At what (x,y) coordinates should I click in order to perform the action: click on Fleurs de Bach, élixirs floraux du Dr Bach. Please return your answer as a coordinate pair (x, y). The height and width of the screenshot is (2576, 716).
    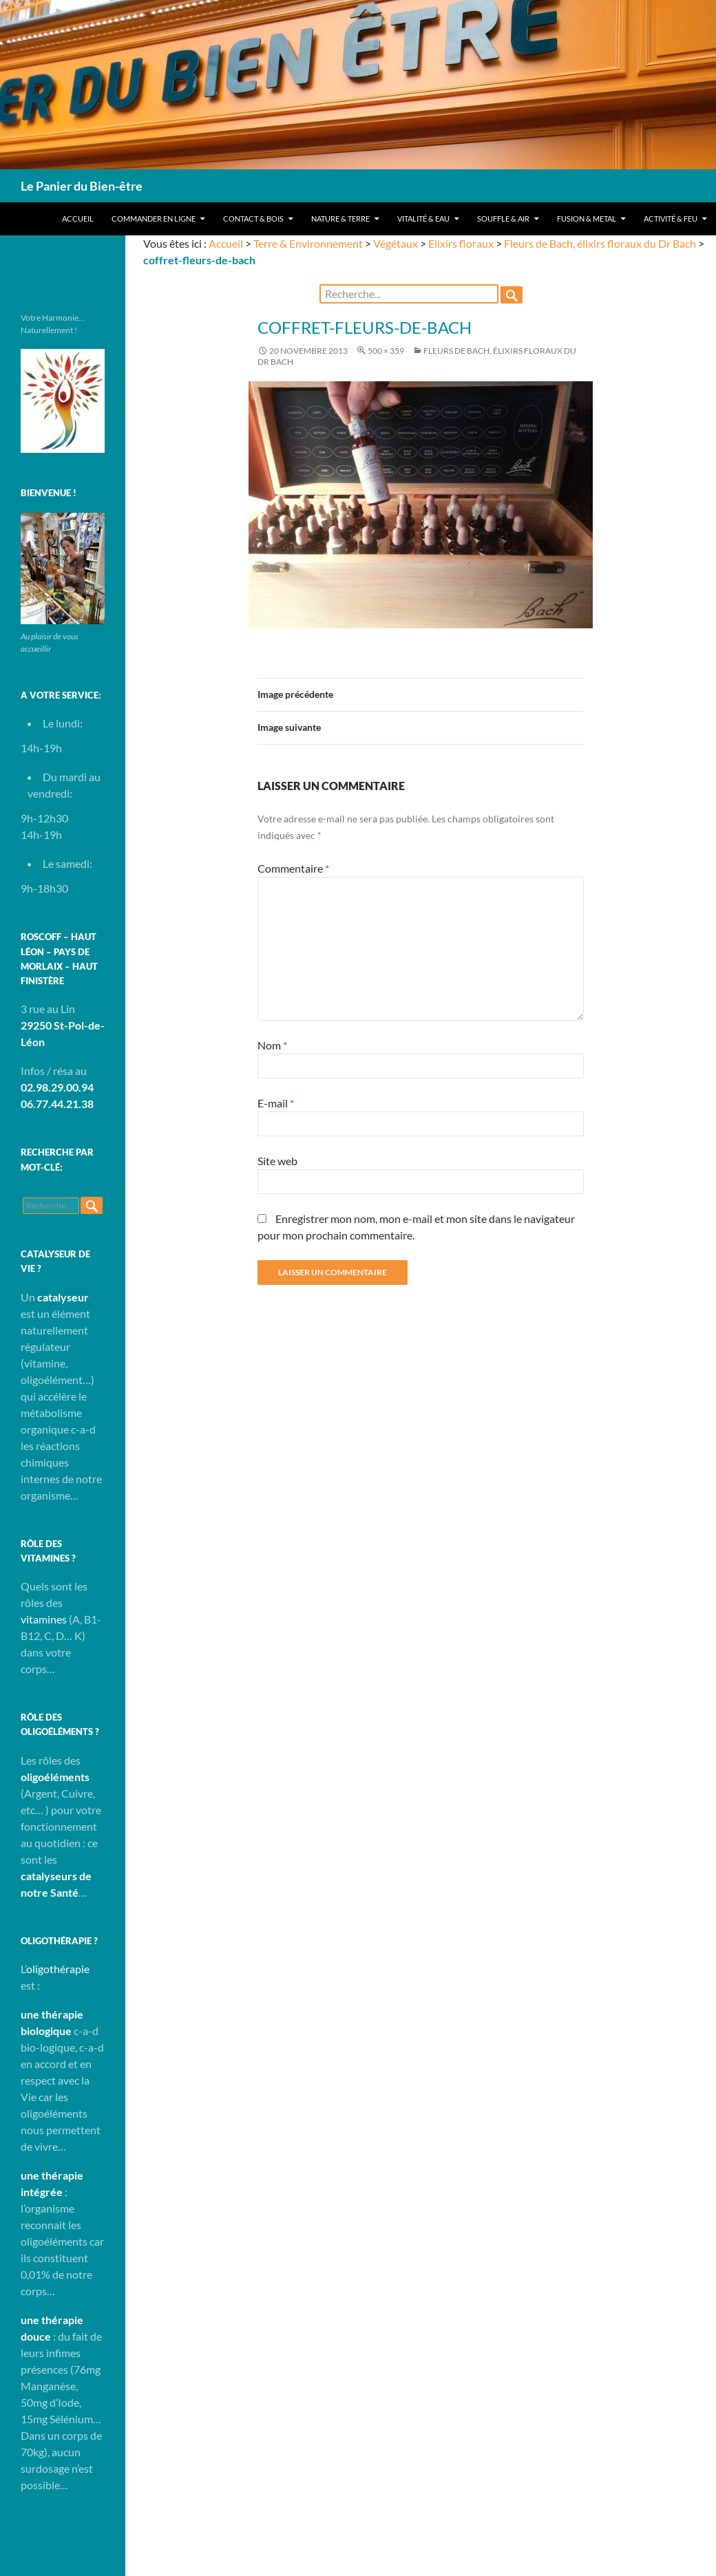
    Looking at the image, I should click on (600, 243).